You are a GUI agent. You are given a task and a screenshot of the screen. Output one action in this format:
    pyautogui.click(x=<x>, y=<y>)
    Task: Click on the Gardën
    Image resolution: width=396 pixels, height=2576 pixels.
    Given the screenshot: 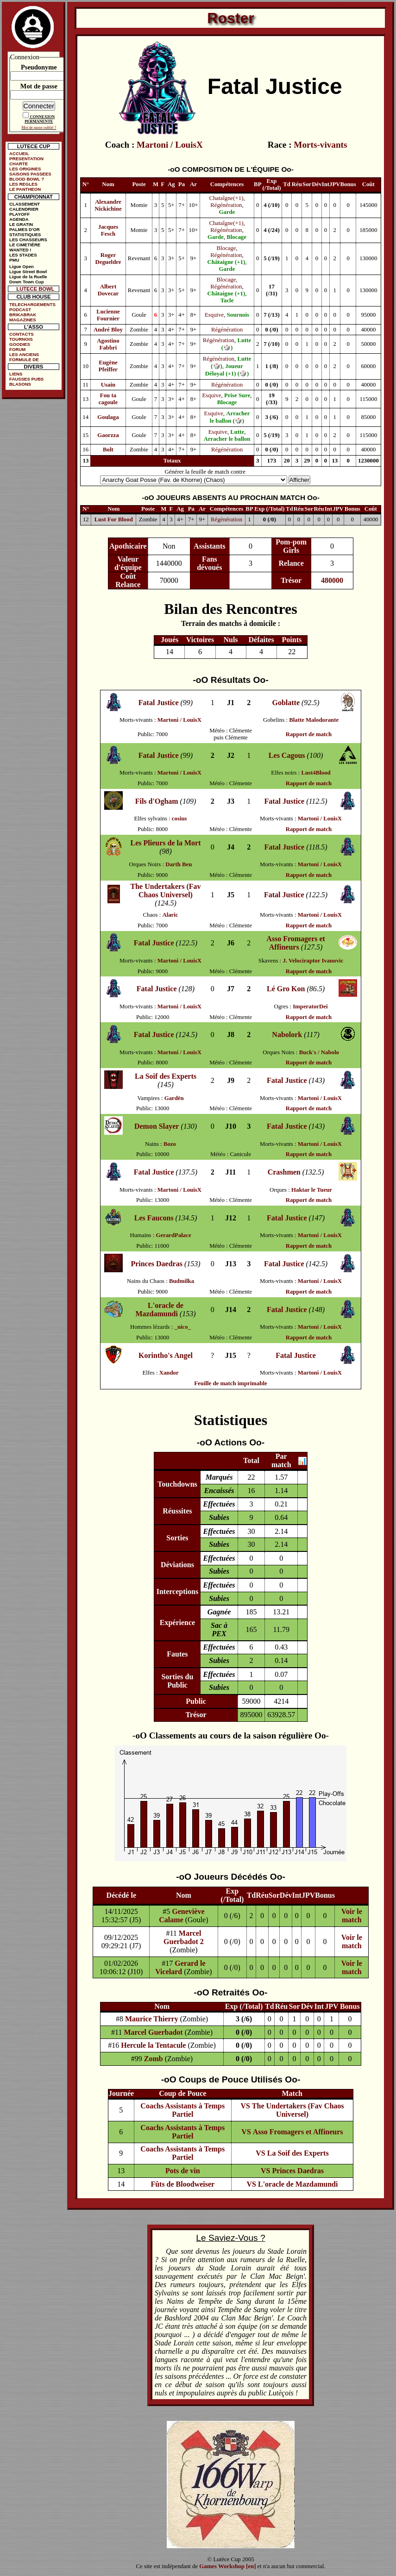 What is the action you would take?
    pyautogui.click(x=174, y=1098)
    